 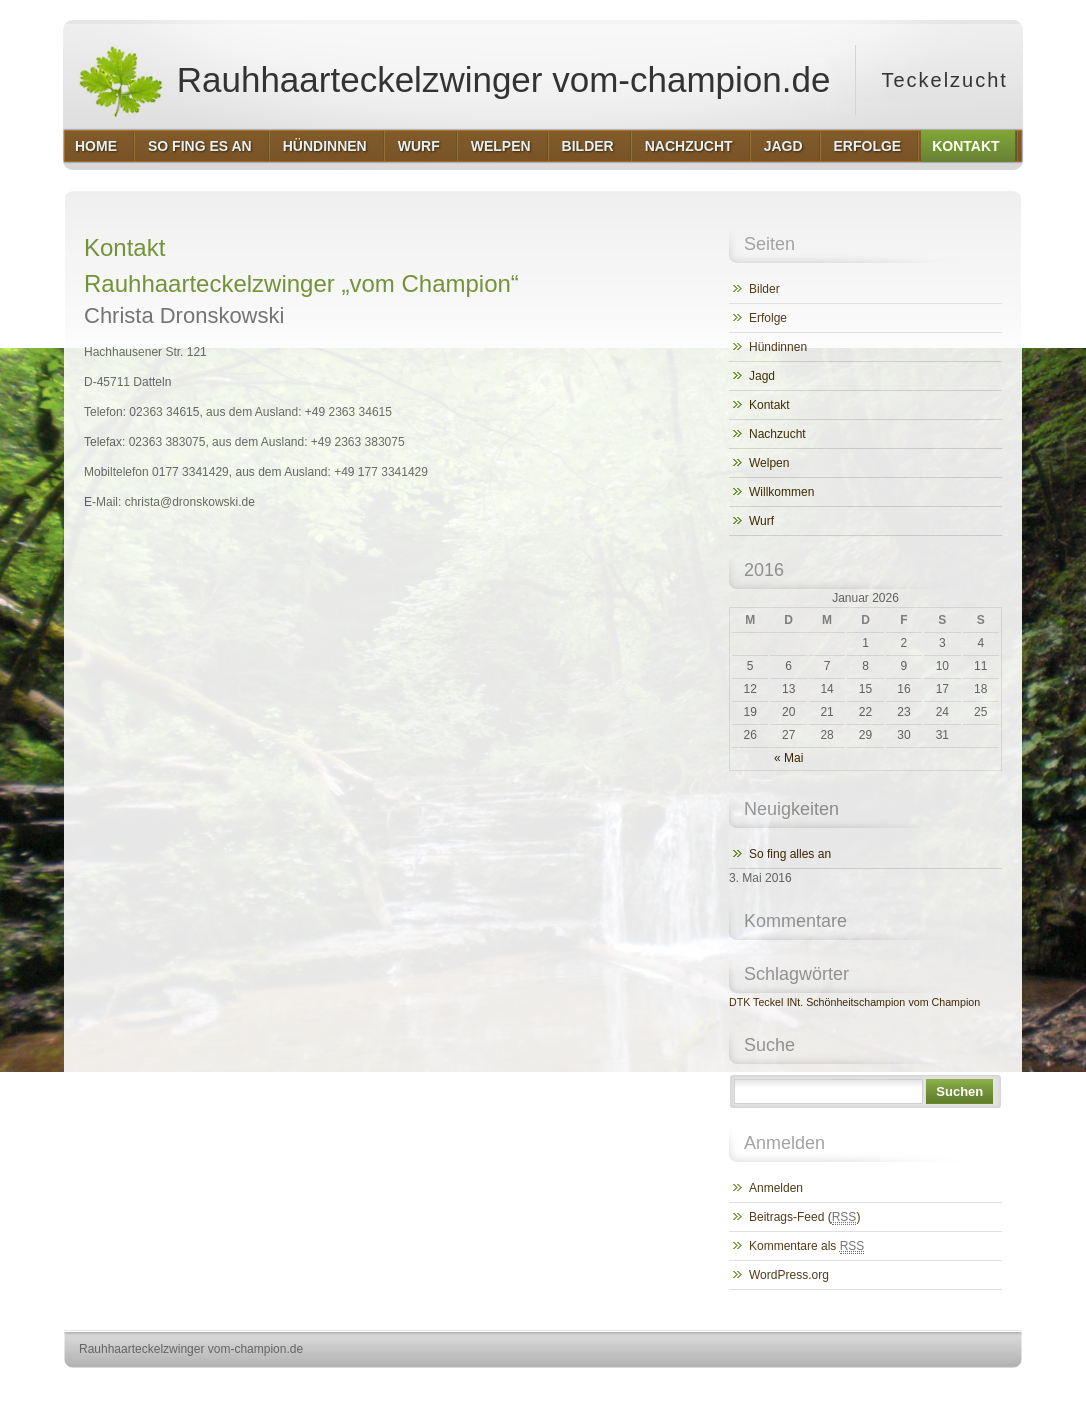 What do you see at coordinates (806, 1246) in the screenshot?
I see `Kommentare als` at bounding box center [806, 1246].